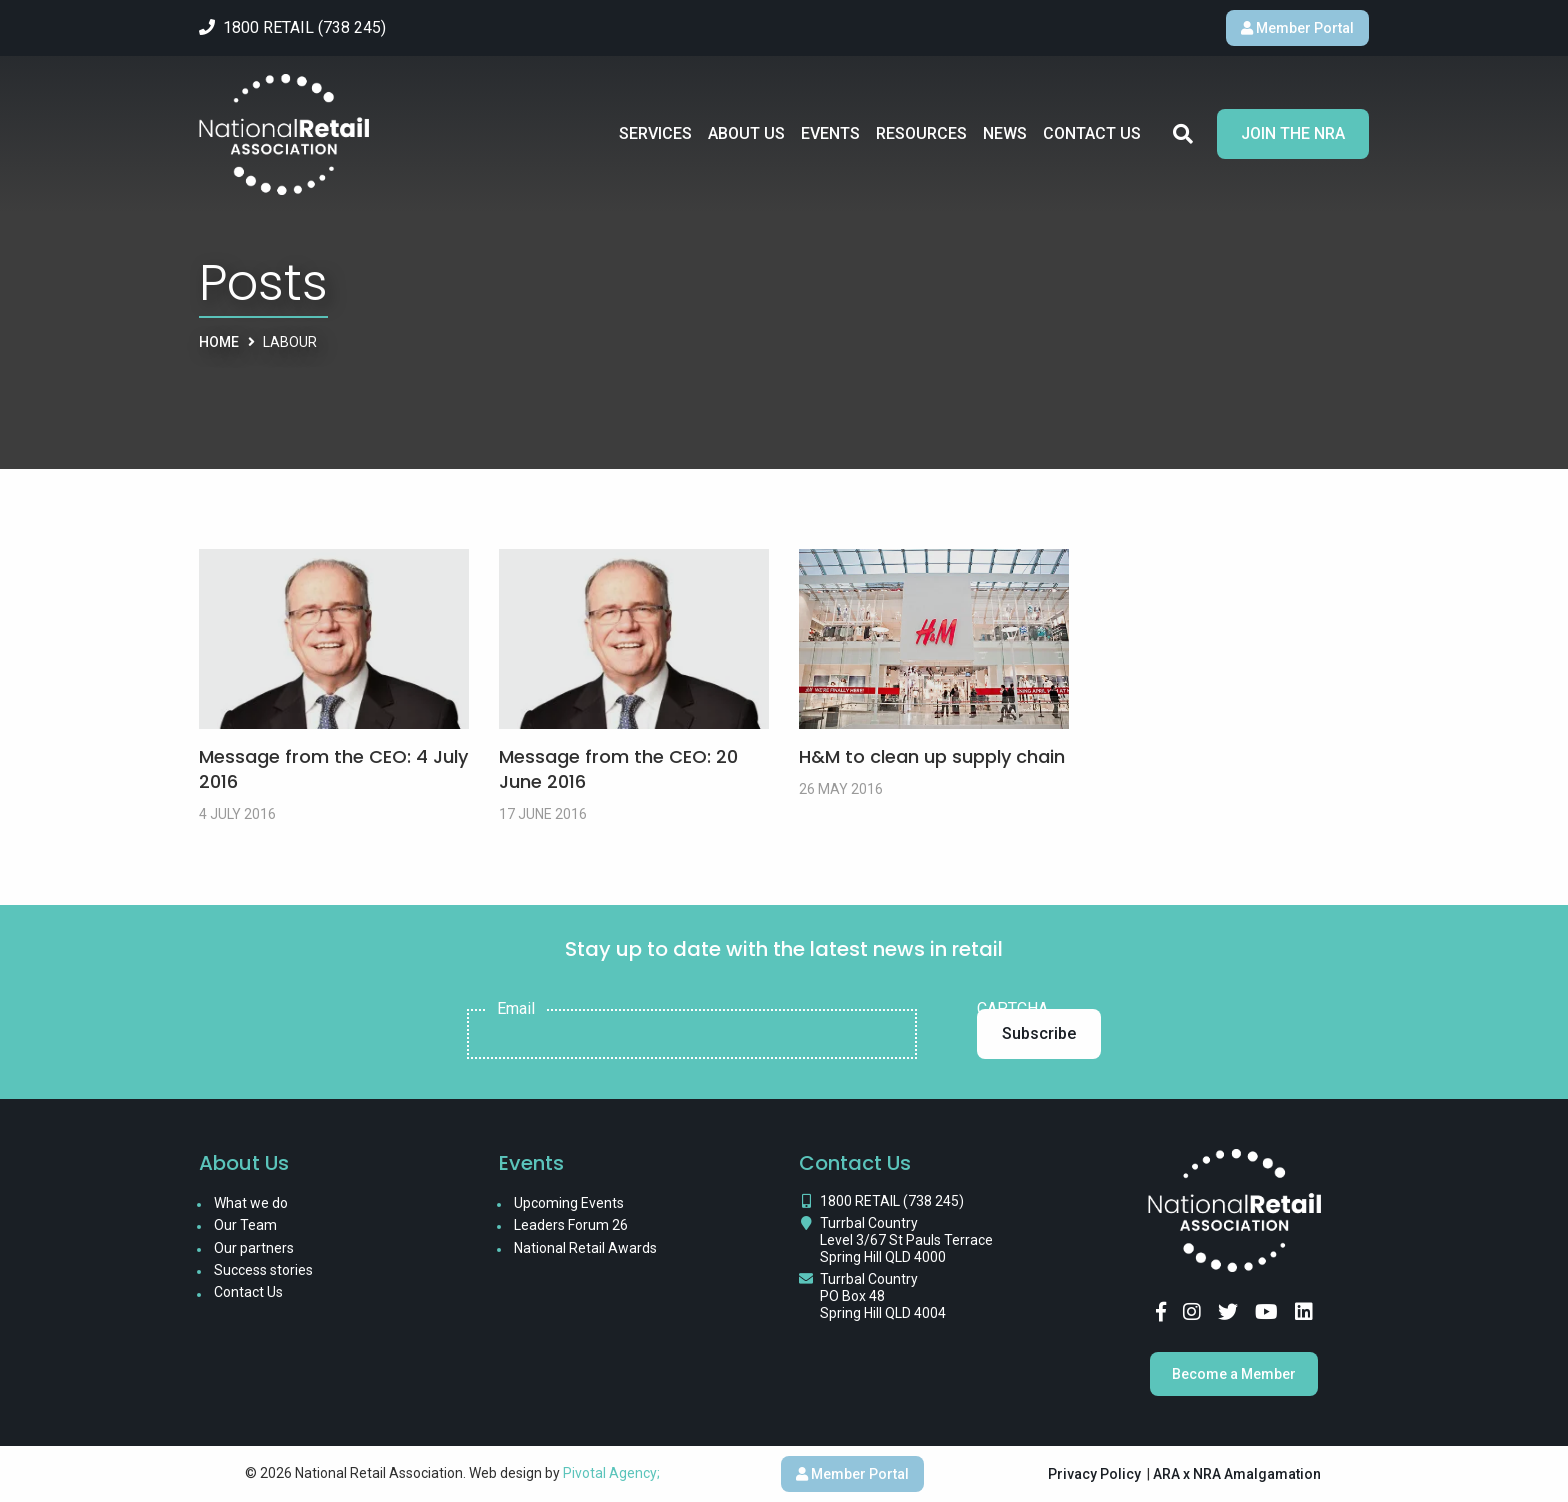 The width and height of the screenshot is (1568, 1502). I want to click on Contact Us, so click(1092, 133).